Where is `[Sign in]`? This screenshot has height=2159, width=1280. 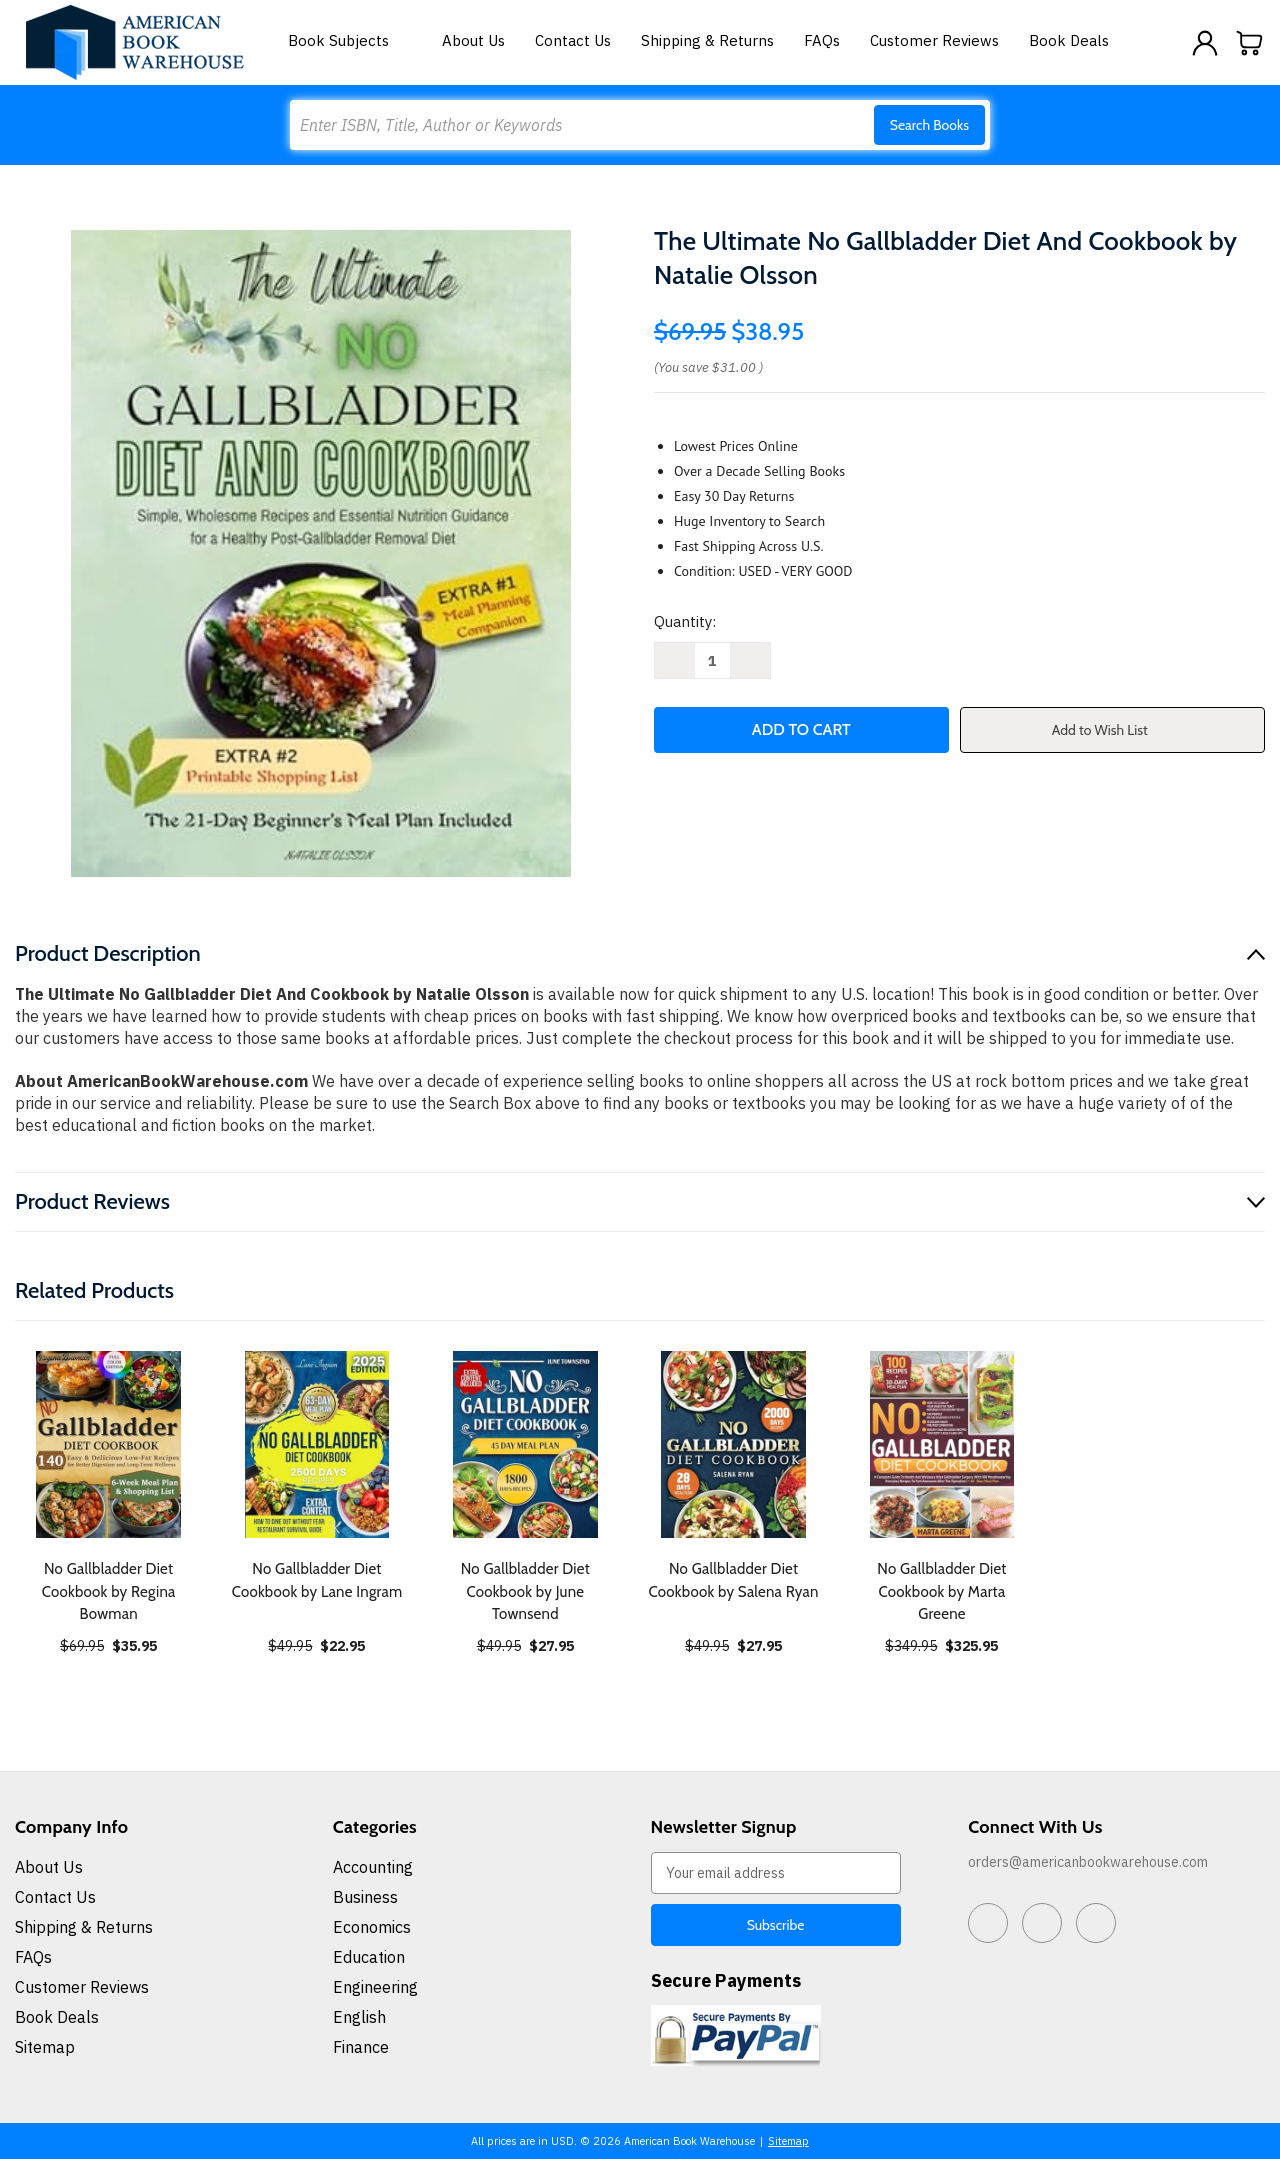 [Sign in] is located at coordinates (1205, 43).